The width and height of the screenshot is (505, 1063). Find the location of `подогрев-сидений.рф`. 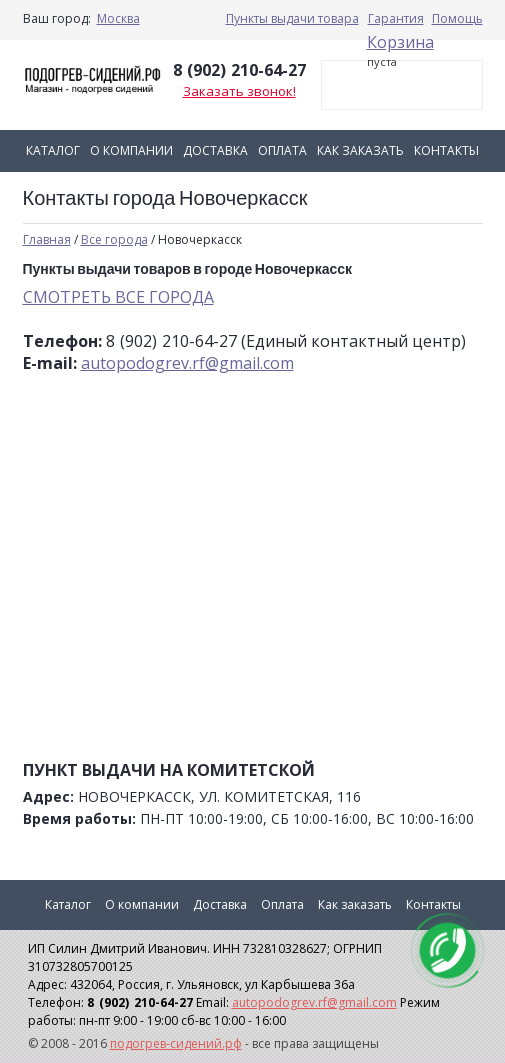

подогрев-сидений.рф is located at coordinates (176, 1043).